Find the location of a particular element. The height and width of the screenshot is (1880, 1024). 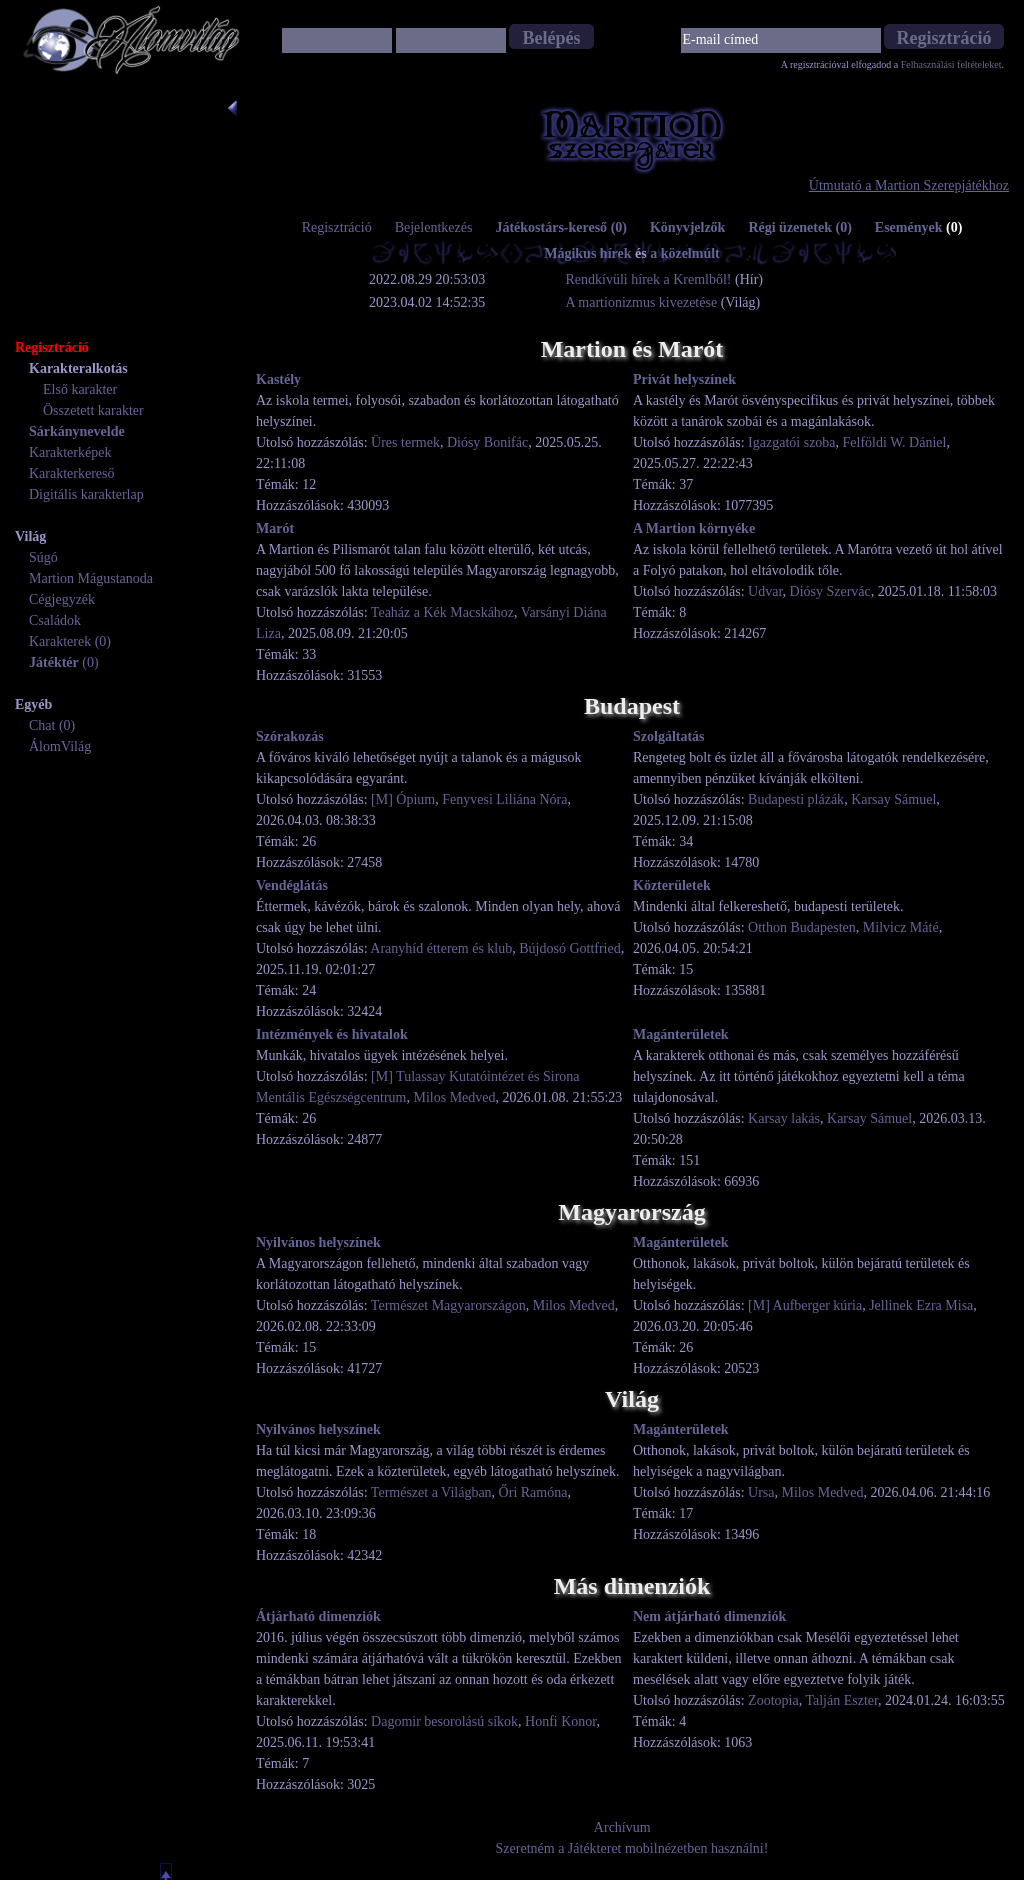

A martionizmus kivezetése is located at coordinates (642, 302).